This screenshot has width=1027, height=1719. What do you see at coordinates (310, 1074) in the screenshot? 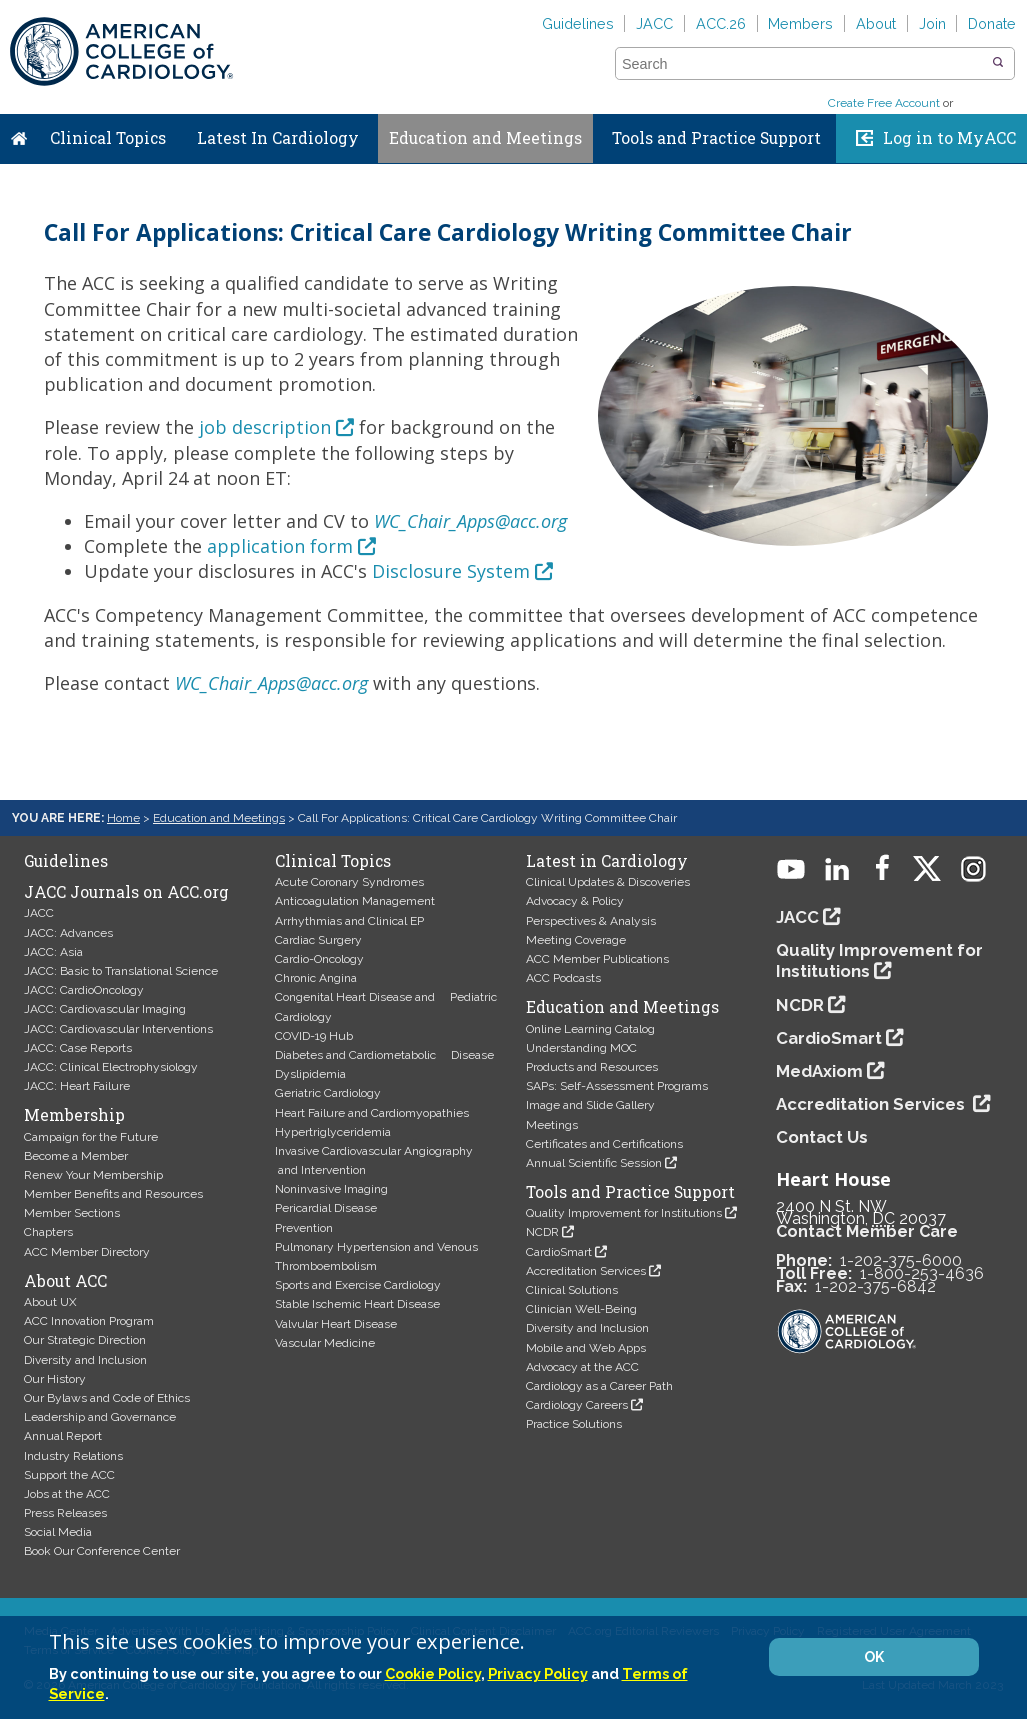
I see `Dyslipidemia` at bounding box center [310, 1074].